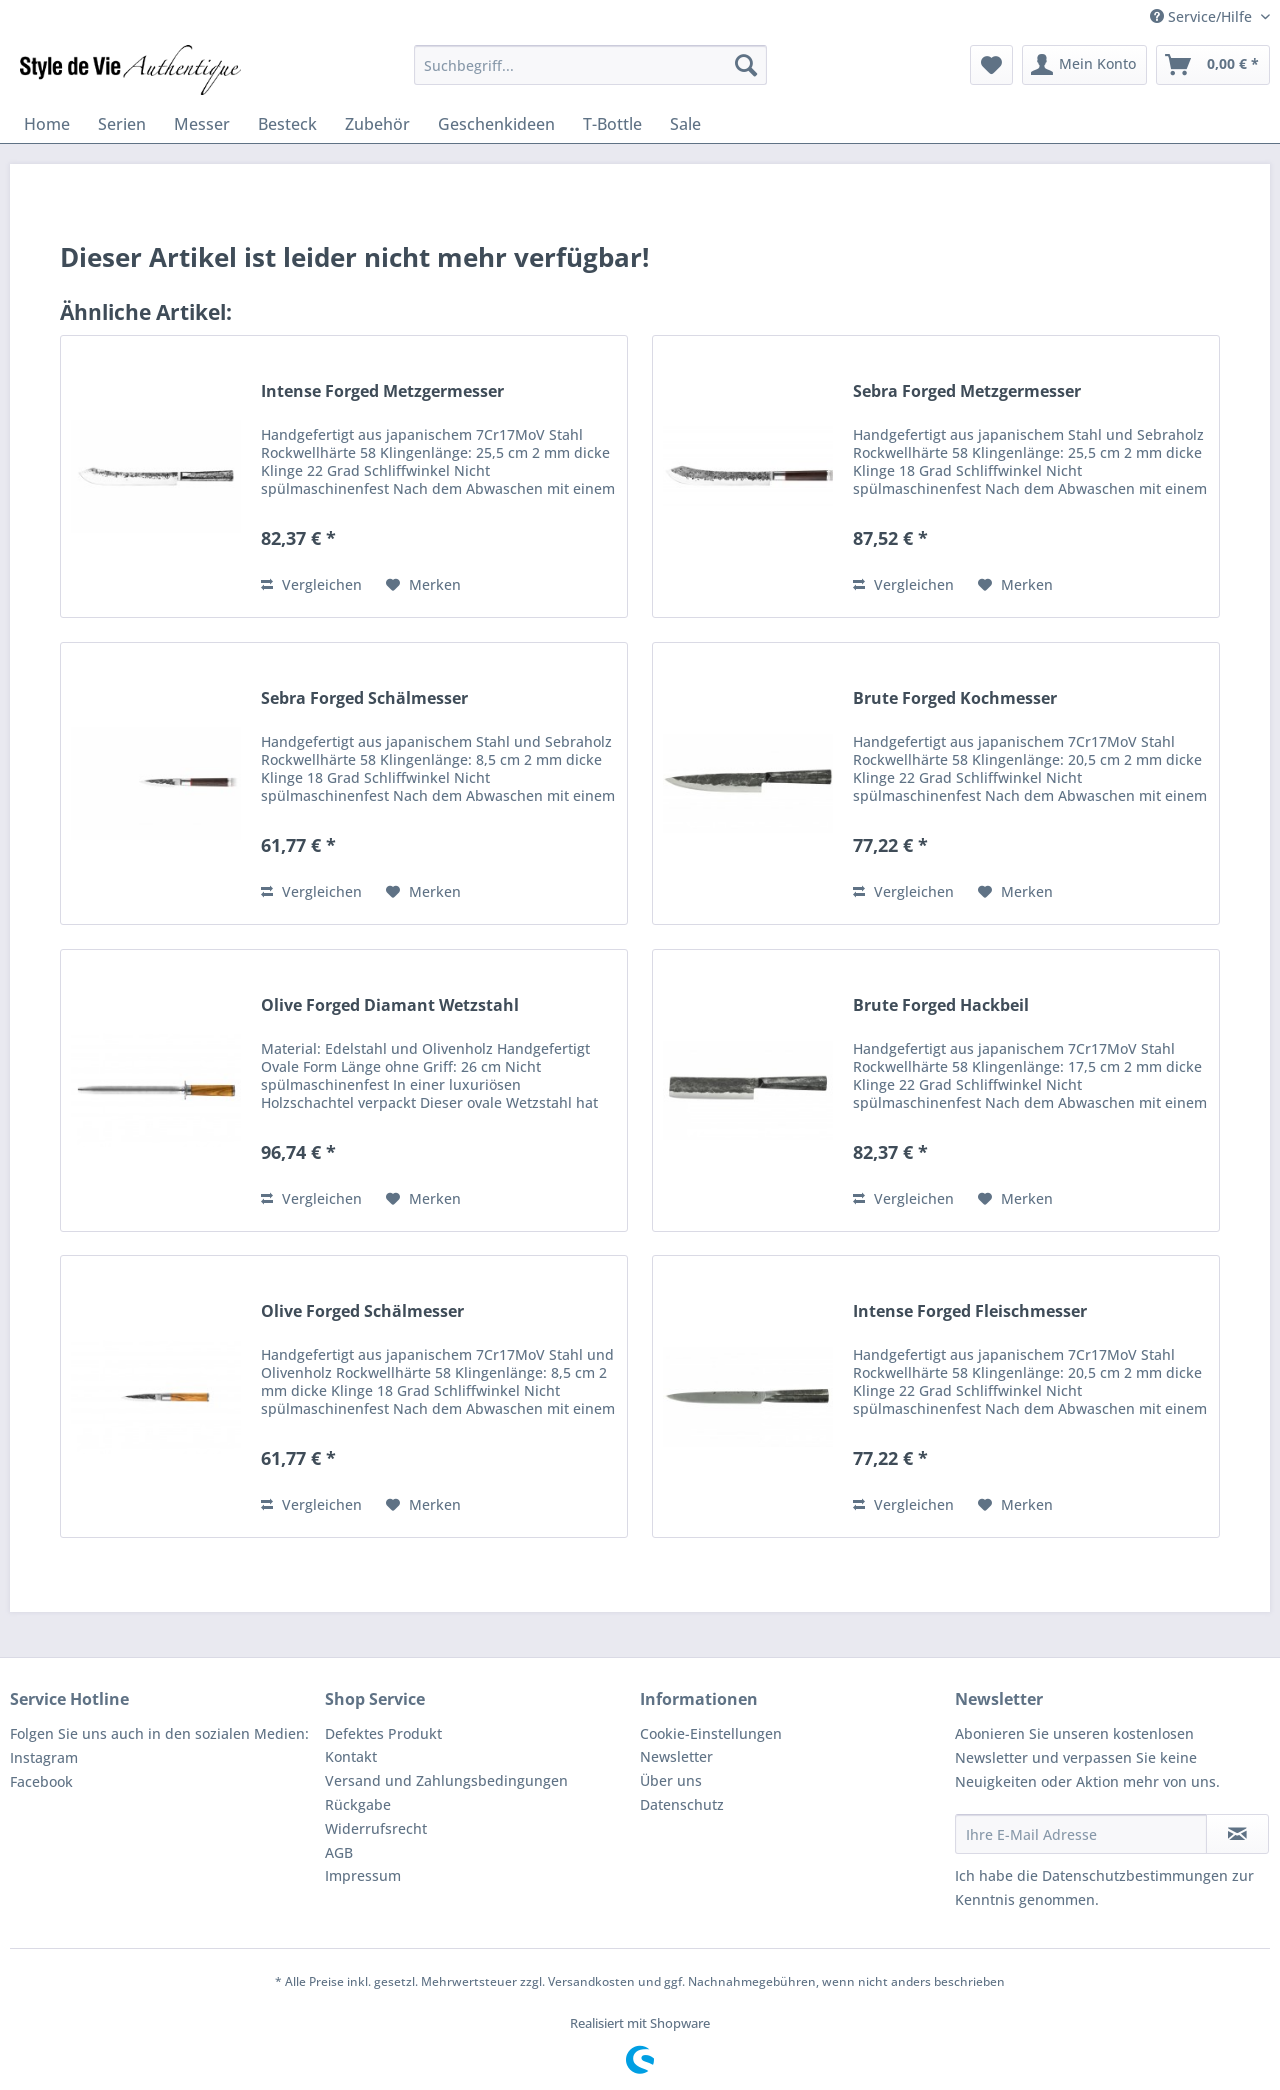 The image size is (1280, 2090). I want to click on Service/Hilfe [menuitem], so click(1203, 16).